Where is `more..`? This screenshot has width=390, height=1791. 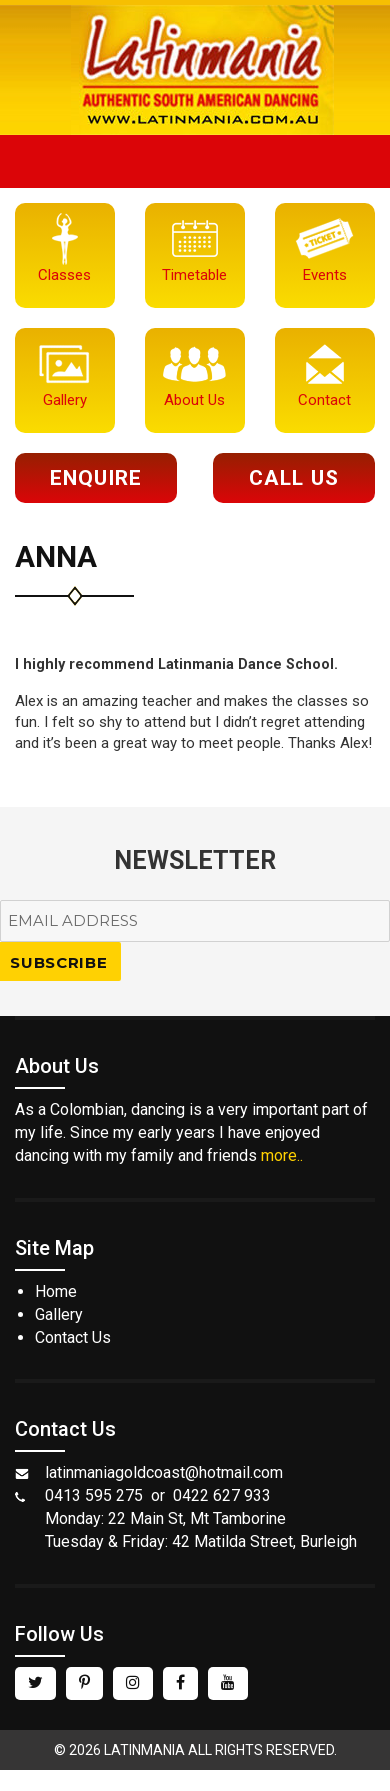 more.. is located at coordinates (282, 1155).